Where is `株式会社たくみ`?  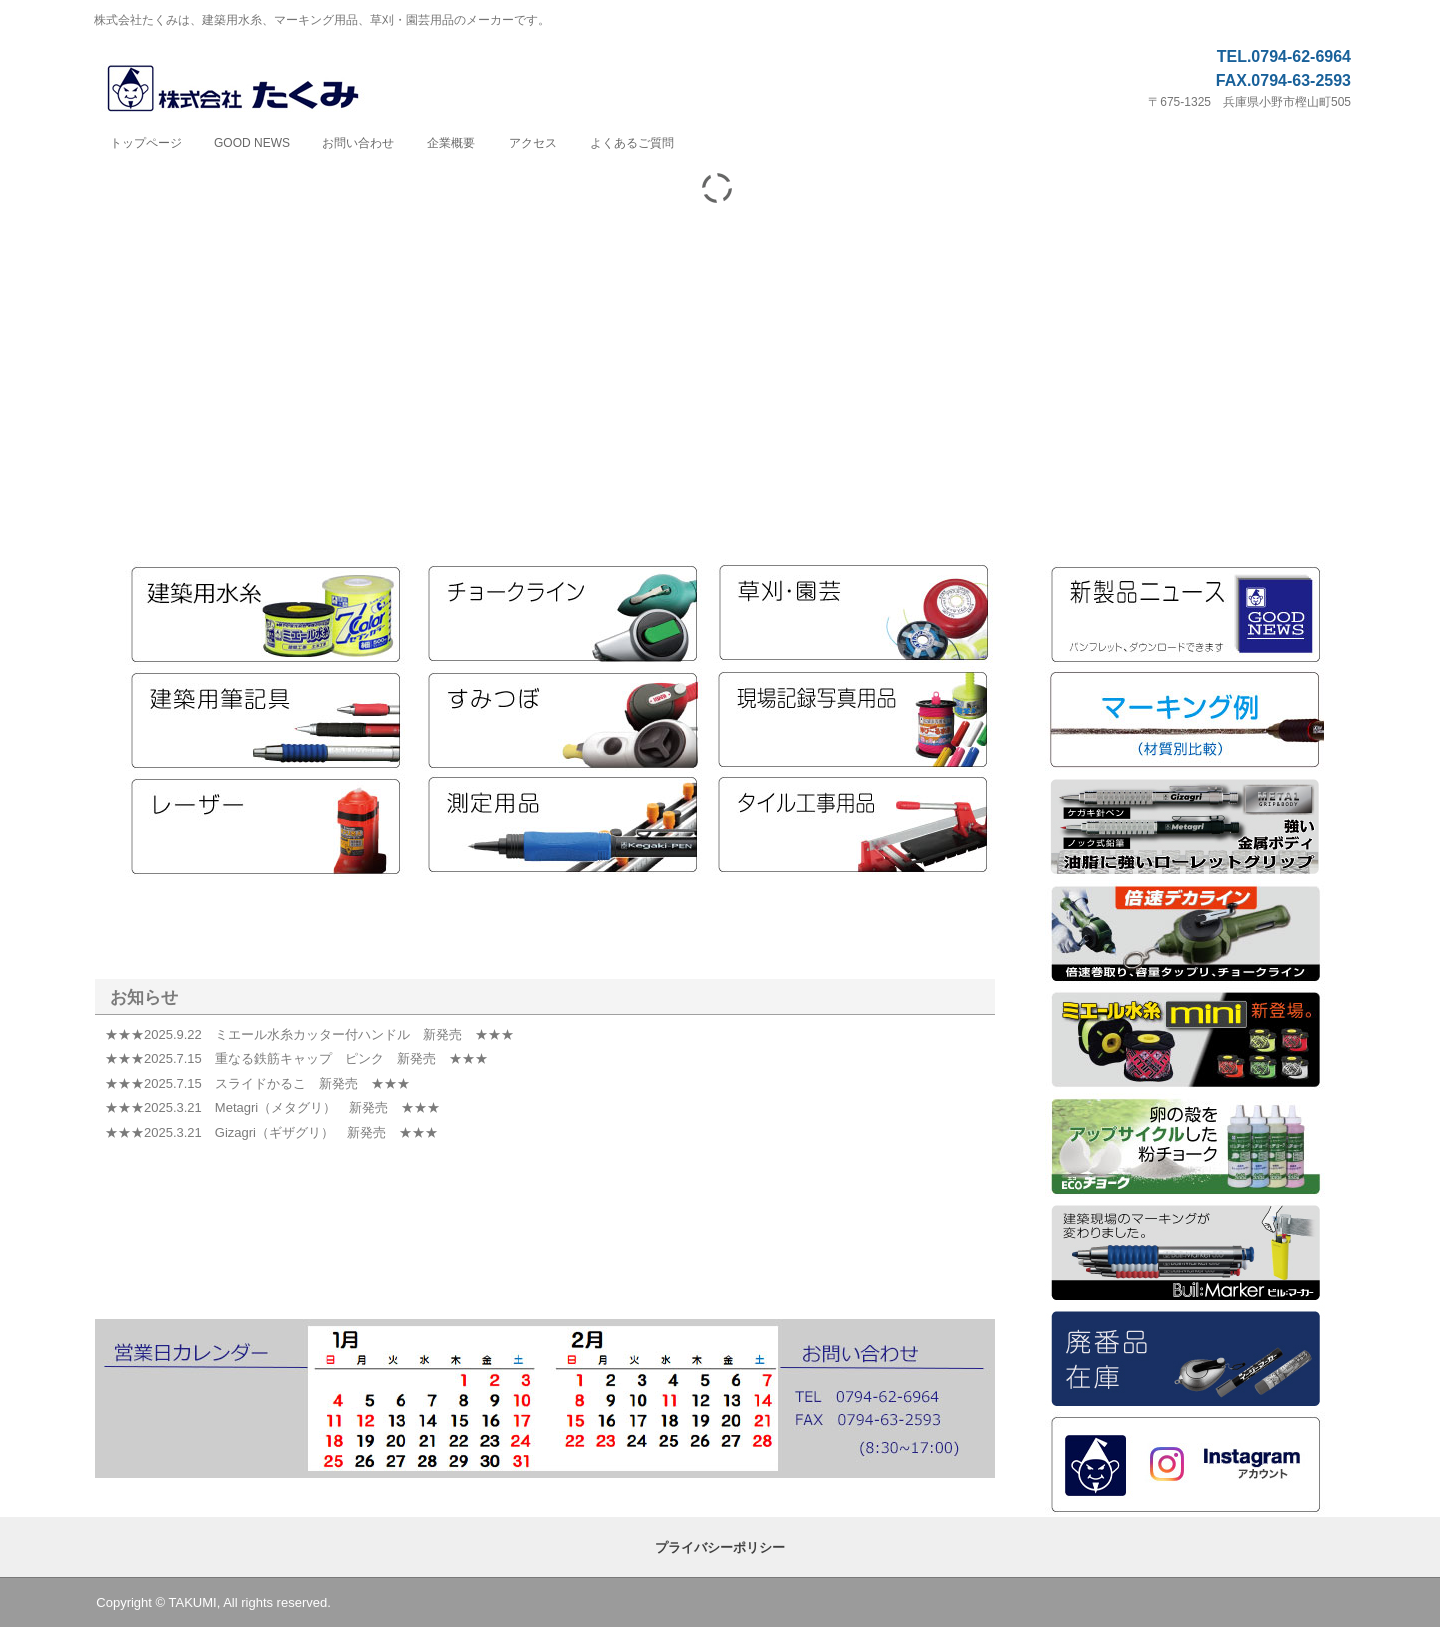 株式会社たくみ is located at coordinates (254, 89).